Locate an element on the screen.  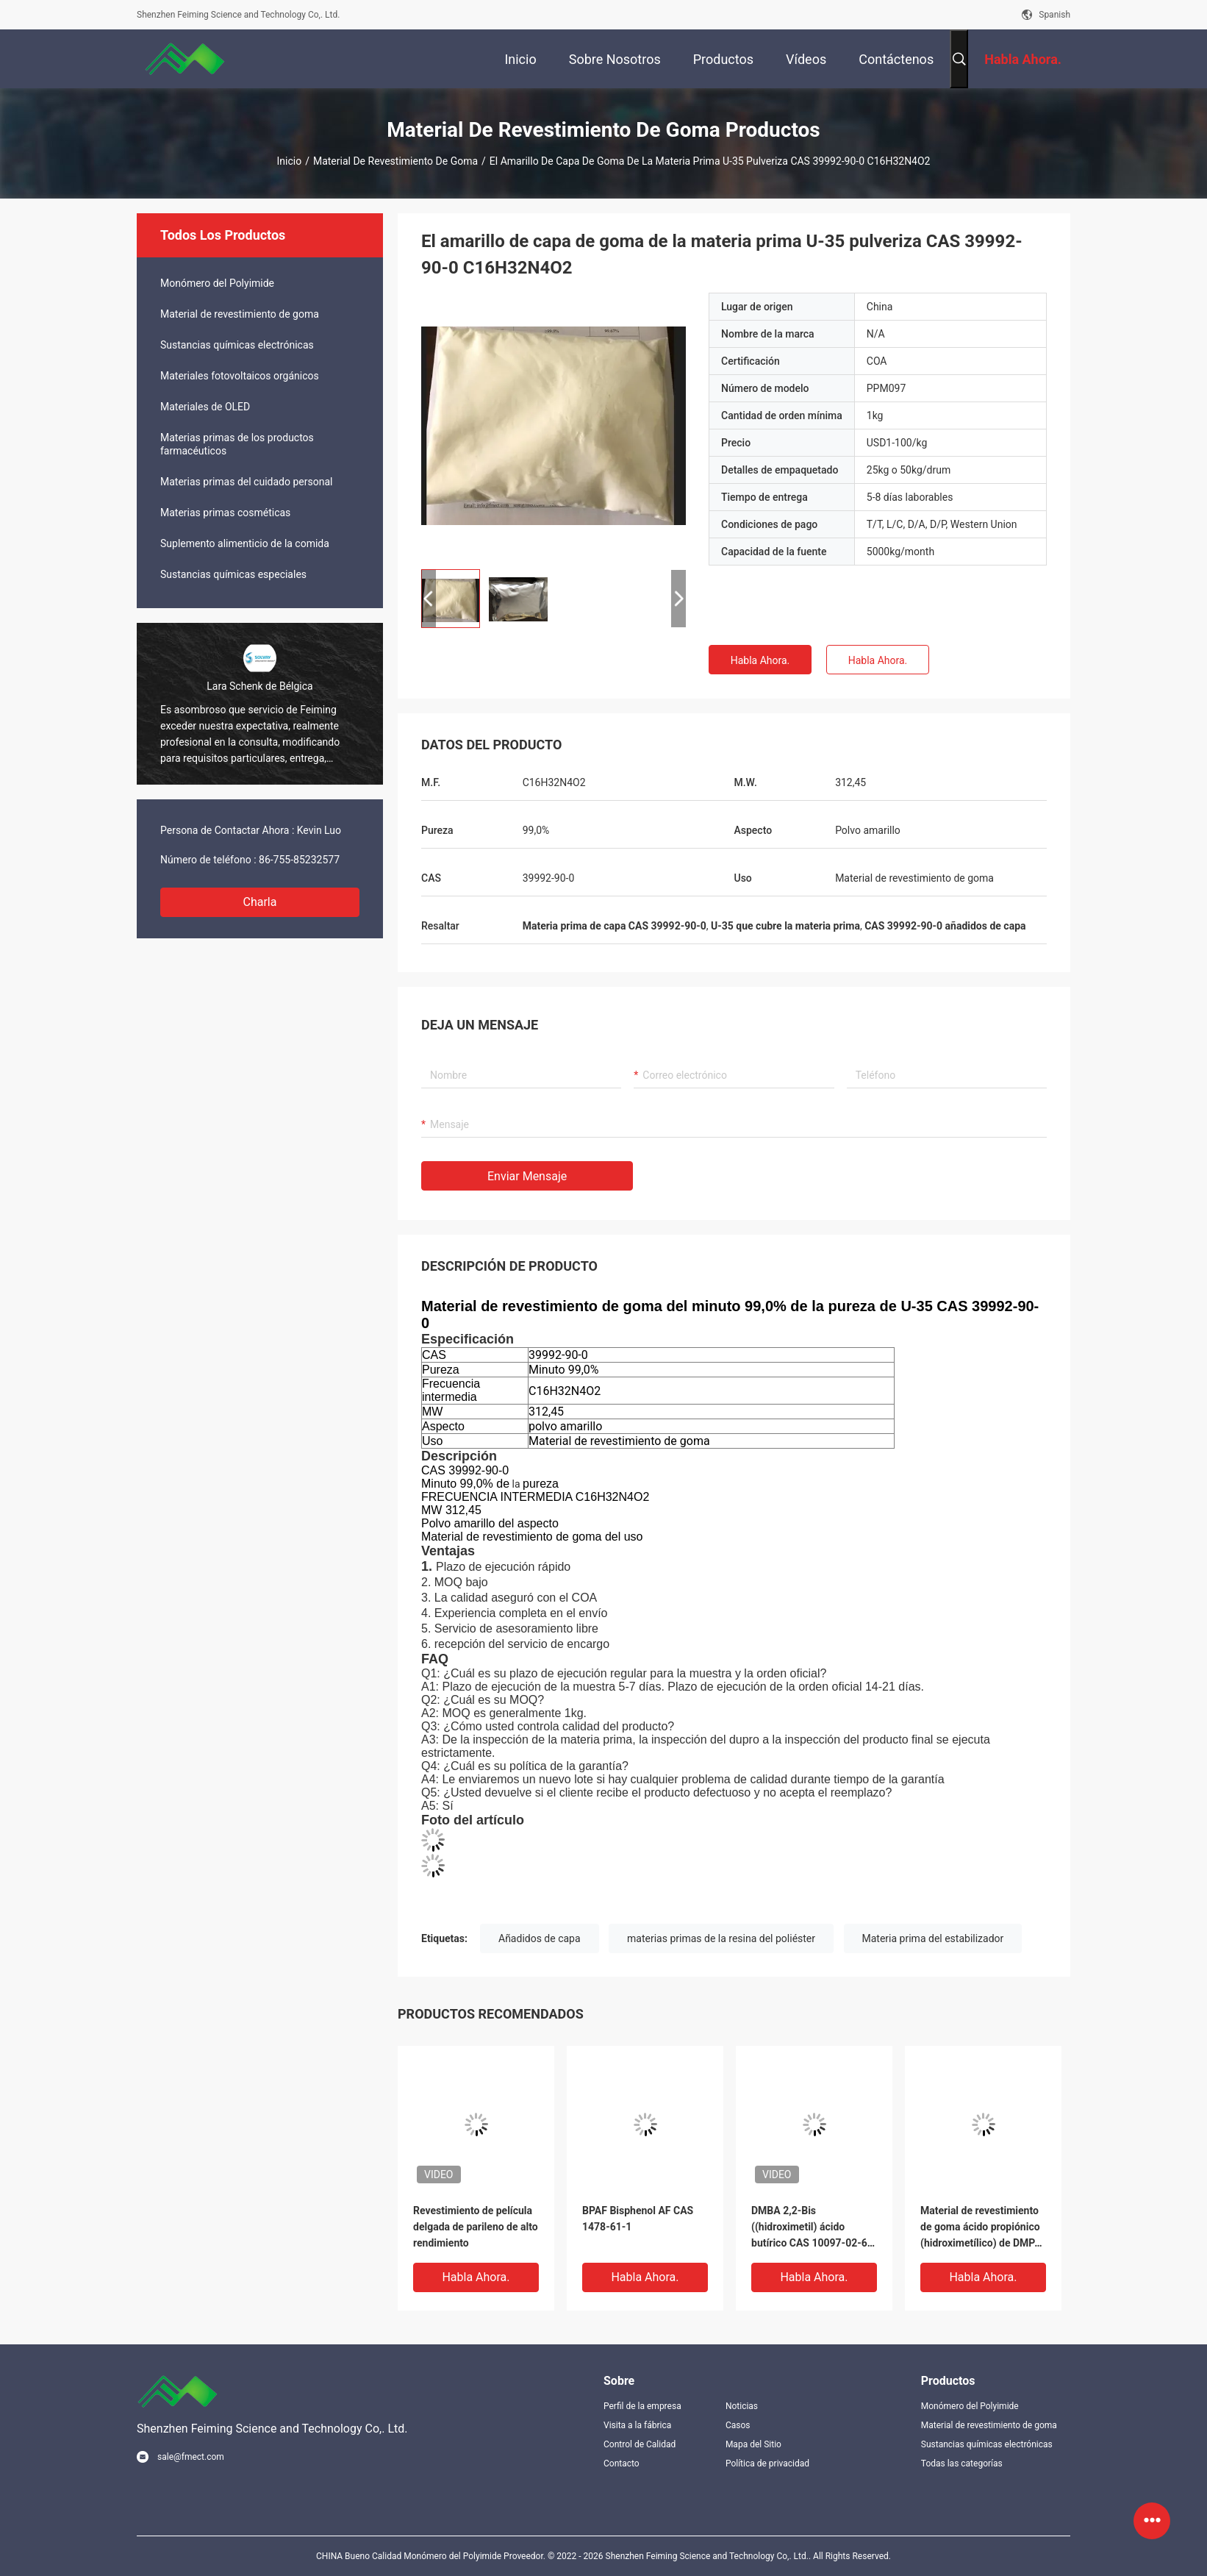
Materias primas de los productos farmacéuticos is located at coordinates (237, 444).